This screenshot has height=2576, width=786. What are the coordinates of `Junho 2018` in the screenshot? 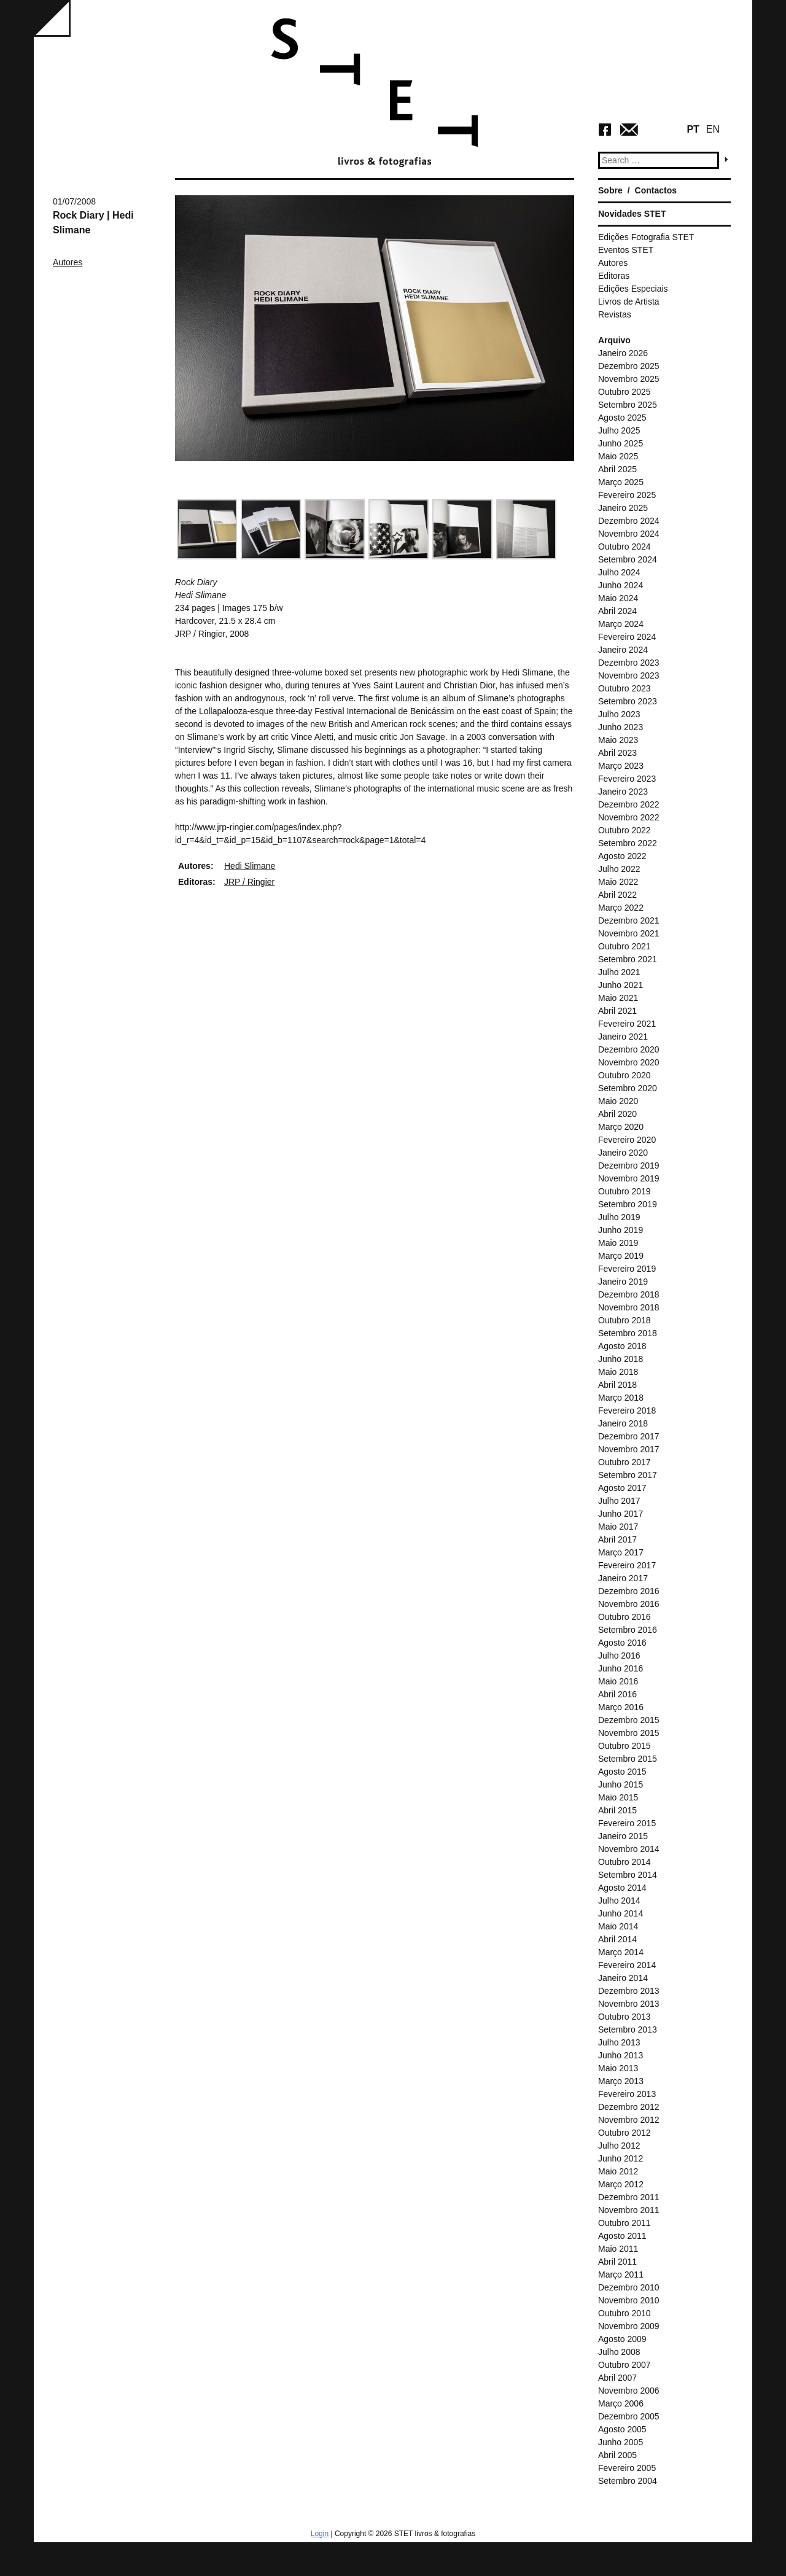 It's located at (620, 1359).